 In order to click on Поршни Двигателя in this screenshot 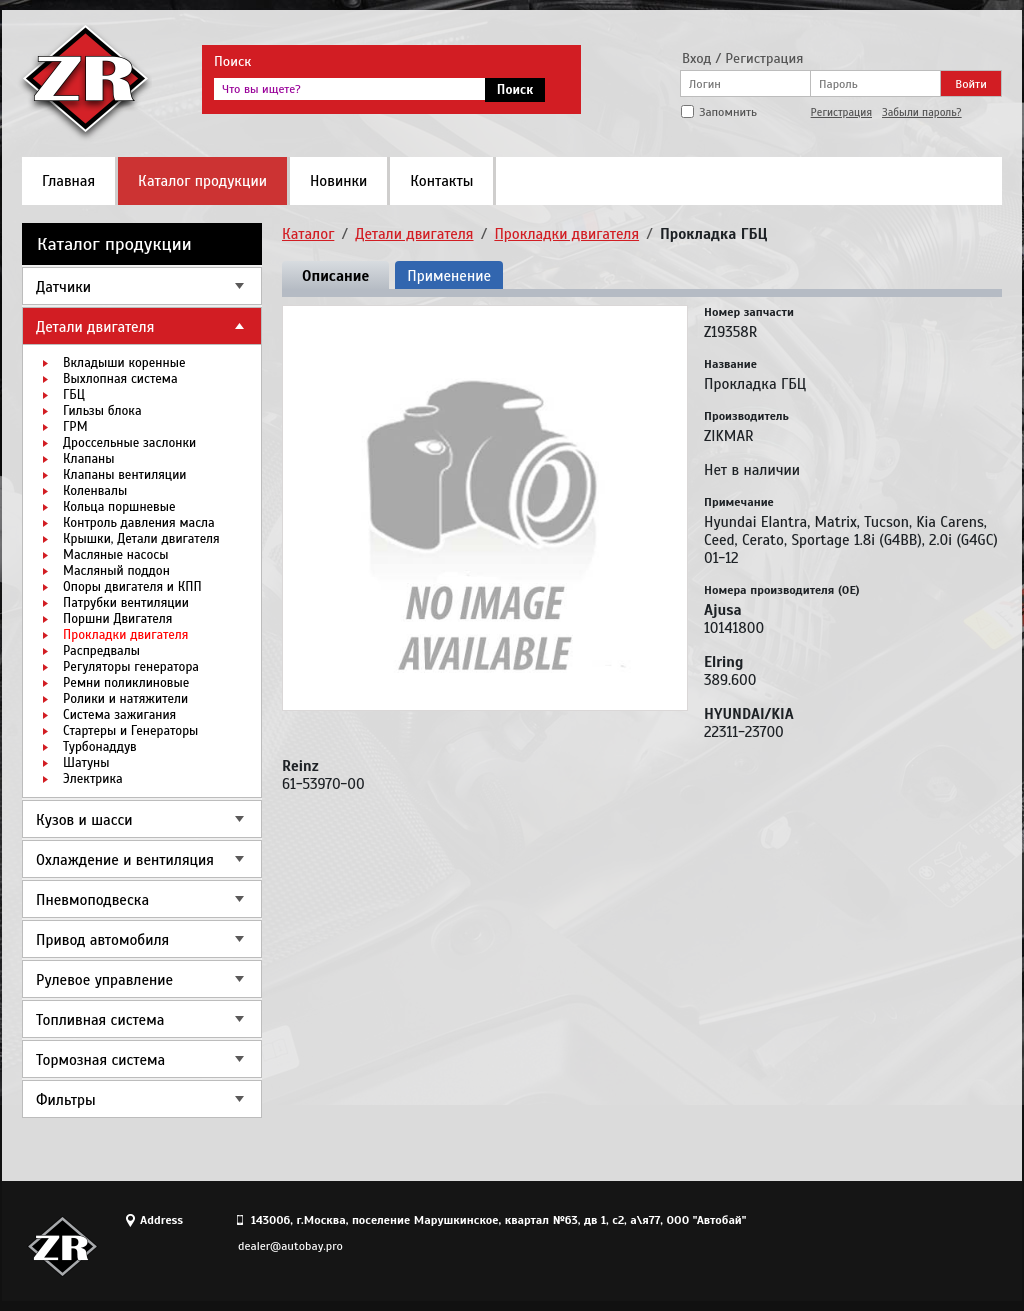, I will do `click(117, 619)`.